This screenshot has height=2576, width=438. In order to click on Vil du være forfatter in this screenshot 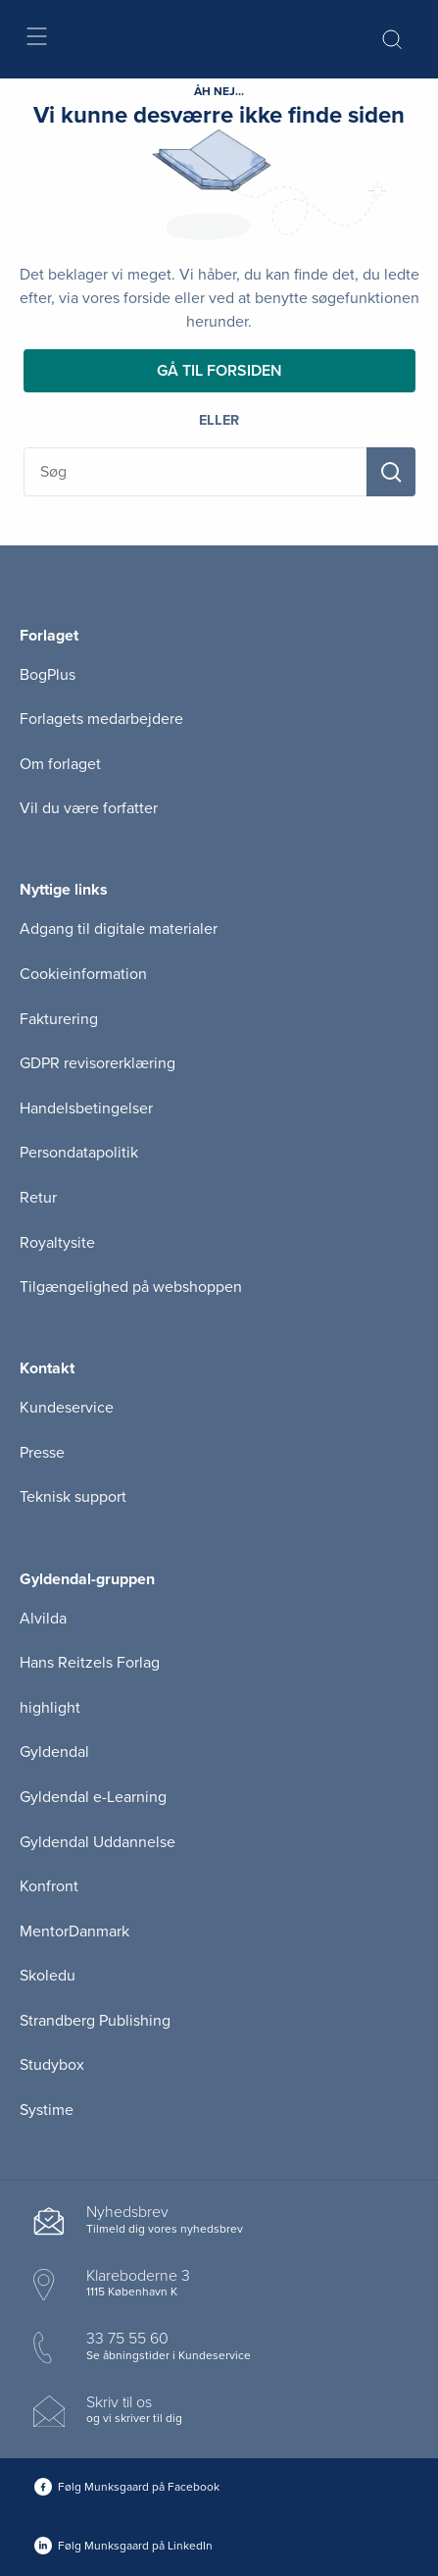, I will do `click(89, 808)`.